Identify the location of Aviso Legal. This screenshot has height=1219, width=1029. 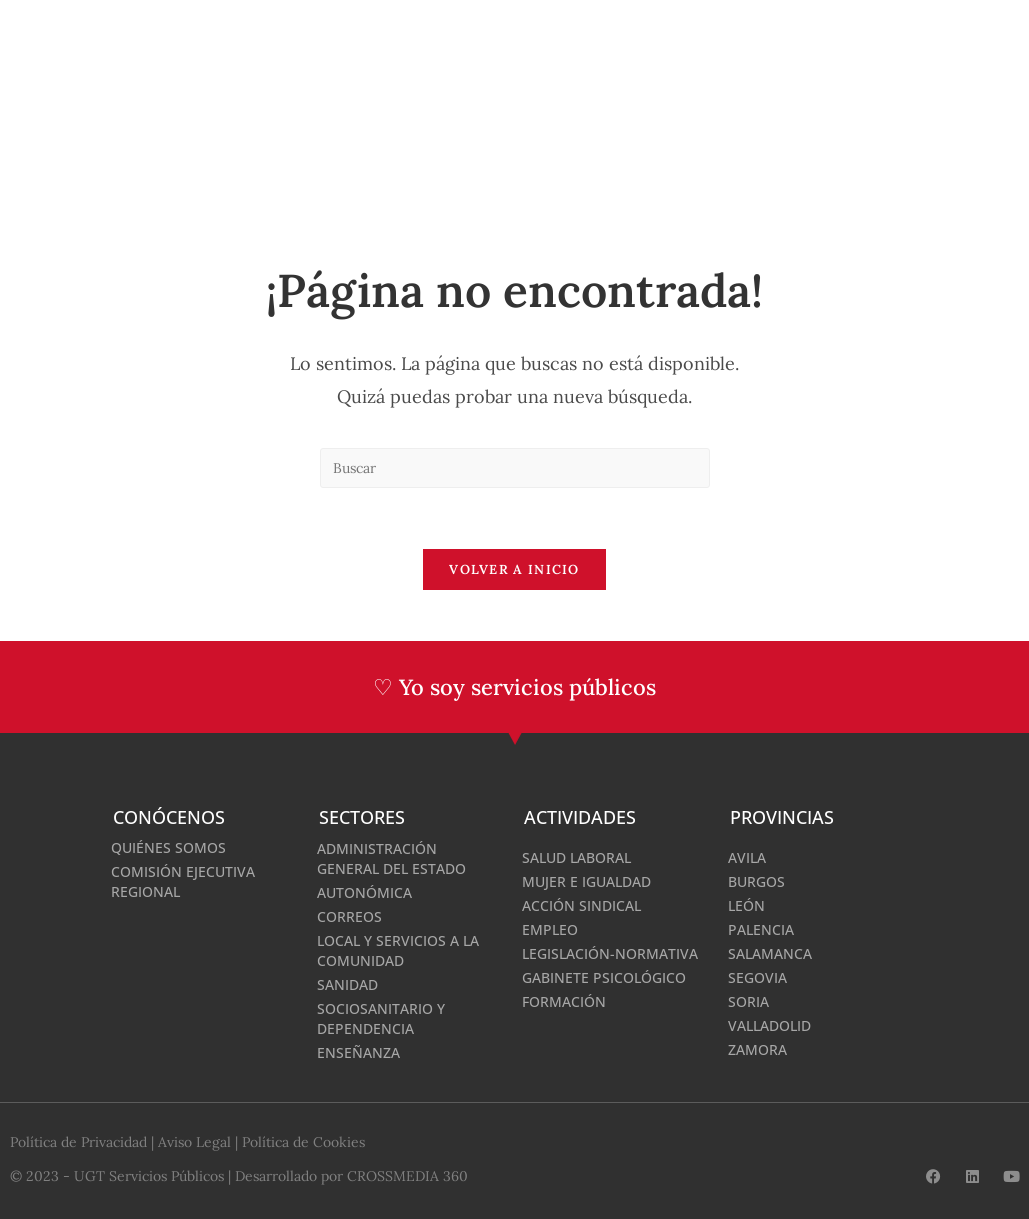
(194, 1142).